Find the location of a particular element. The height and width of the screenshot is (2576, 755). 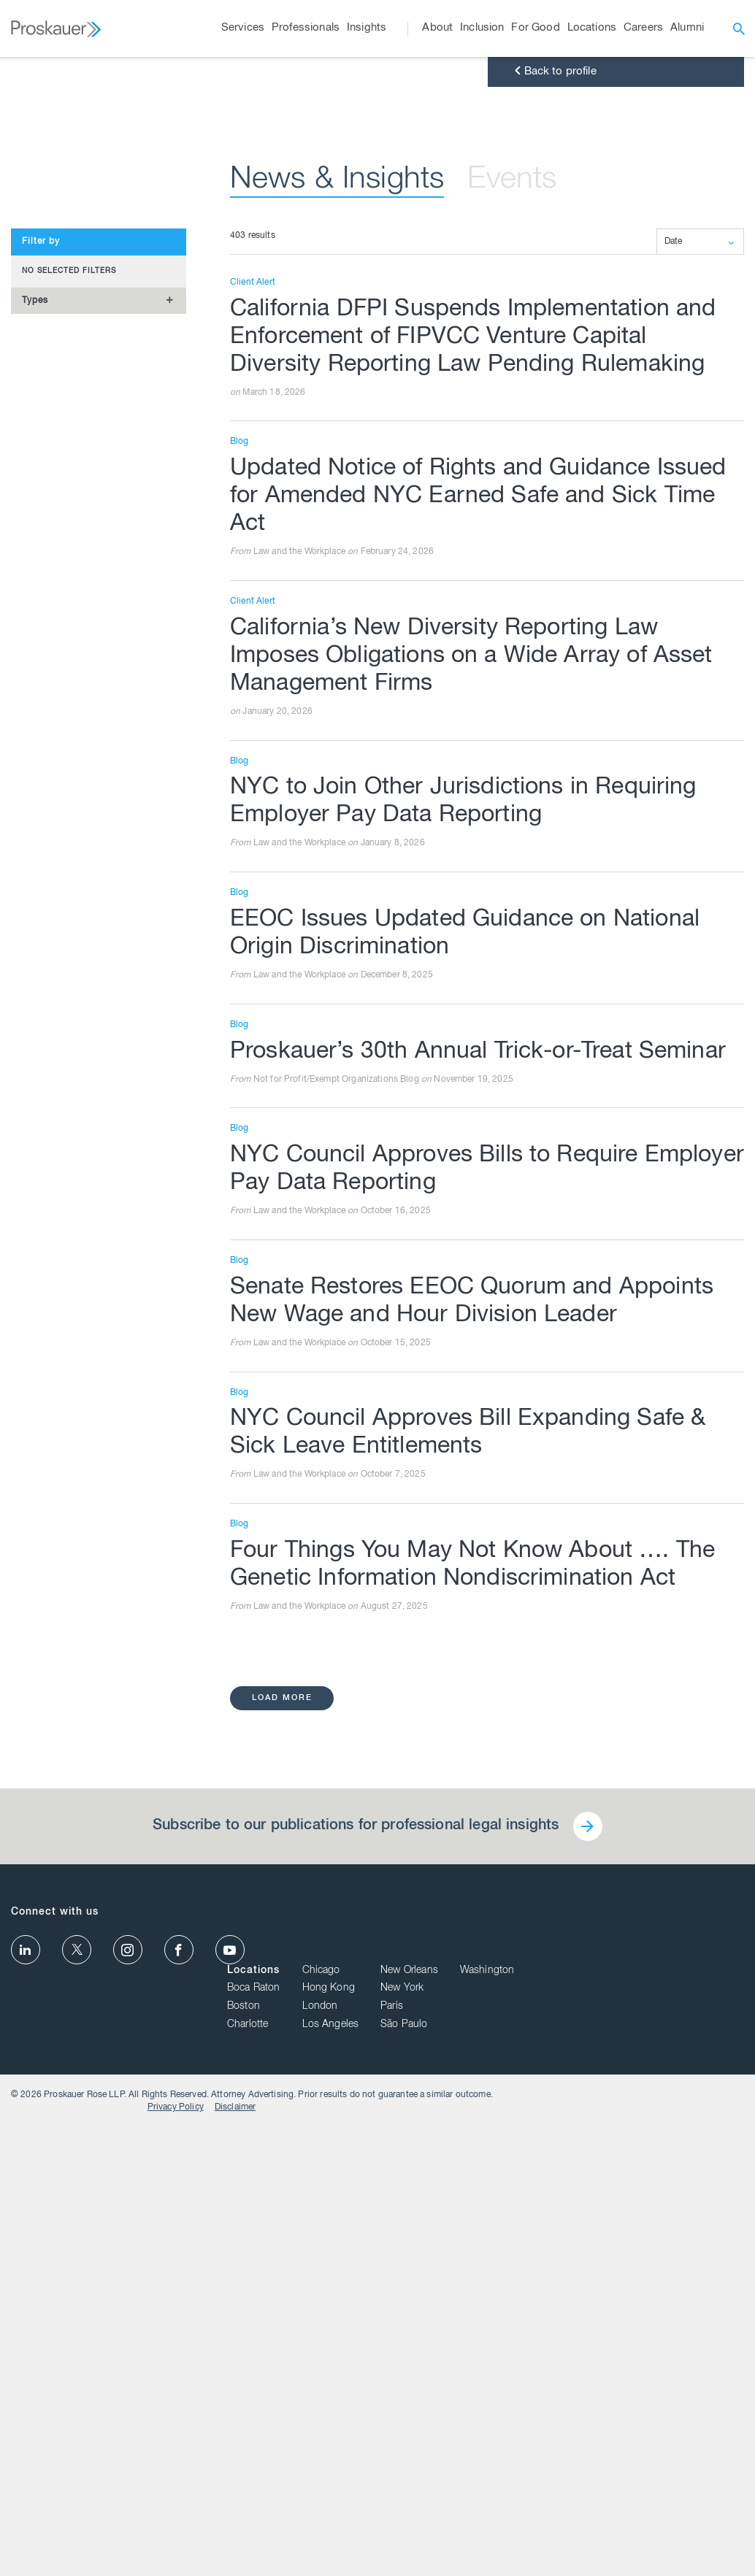

Locations is located at coordinates (483, 2399).